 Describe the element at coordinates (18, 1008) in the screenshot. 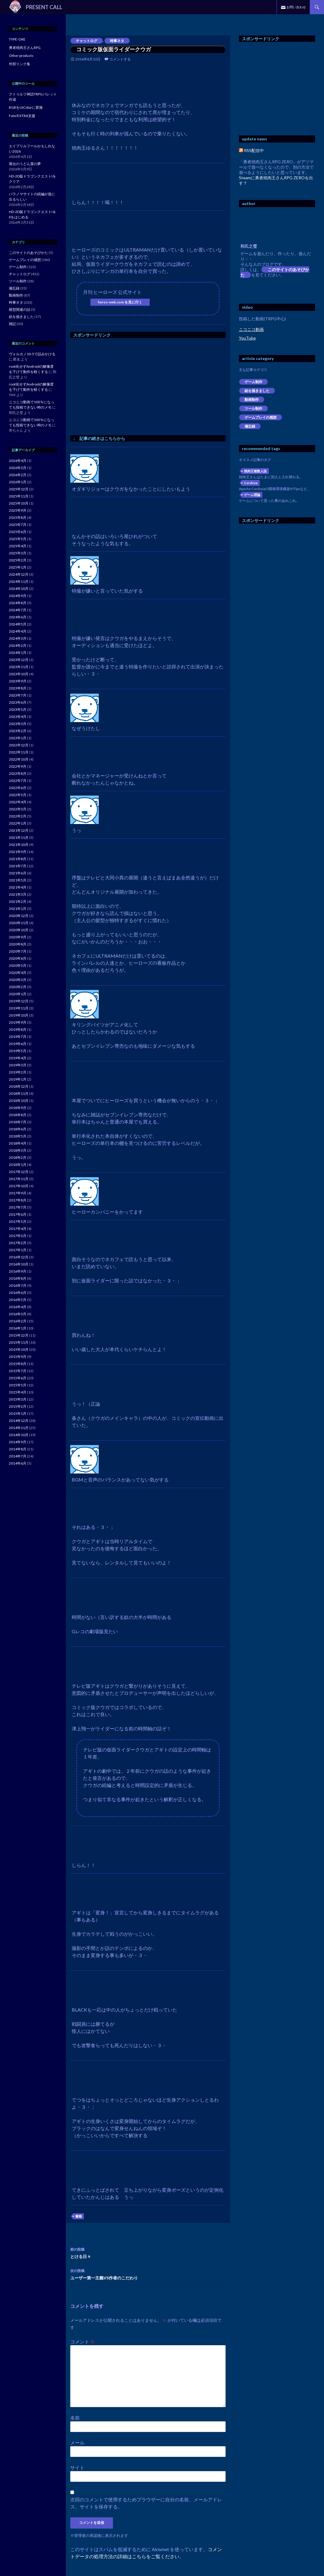

I see `2019年11月` at that location.